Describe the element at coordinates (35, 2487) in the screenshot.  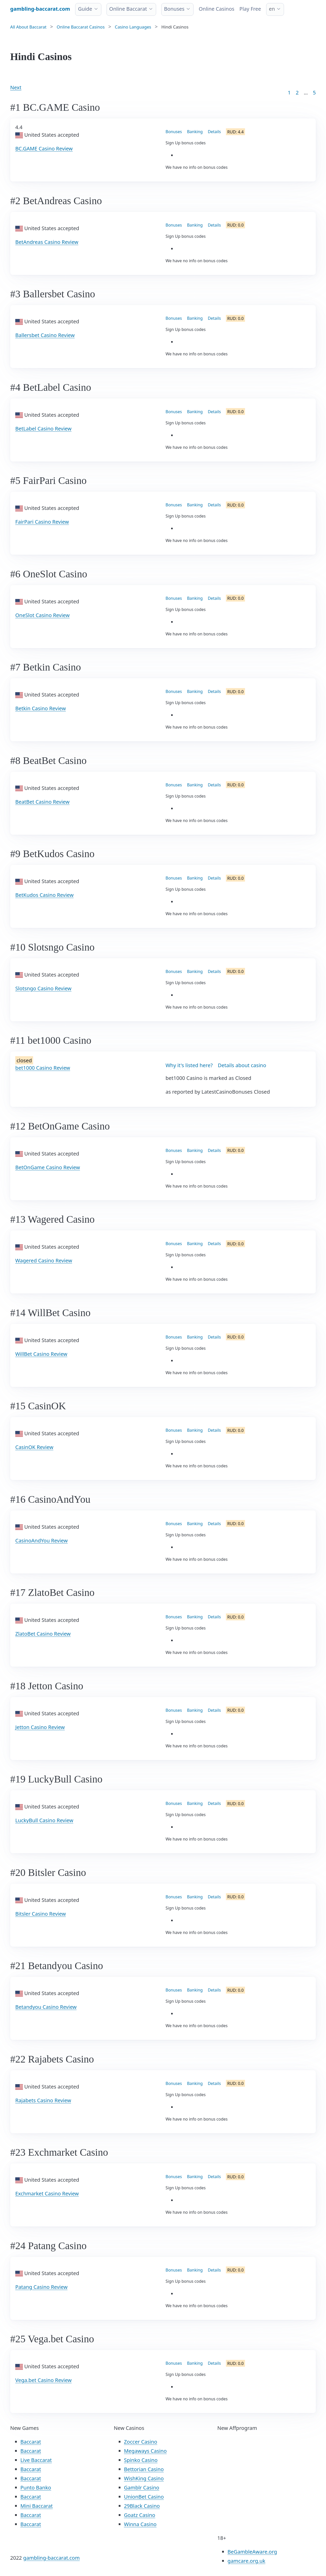
I see `Punto Banko` at that location.